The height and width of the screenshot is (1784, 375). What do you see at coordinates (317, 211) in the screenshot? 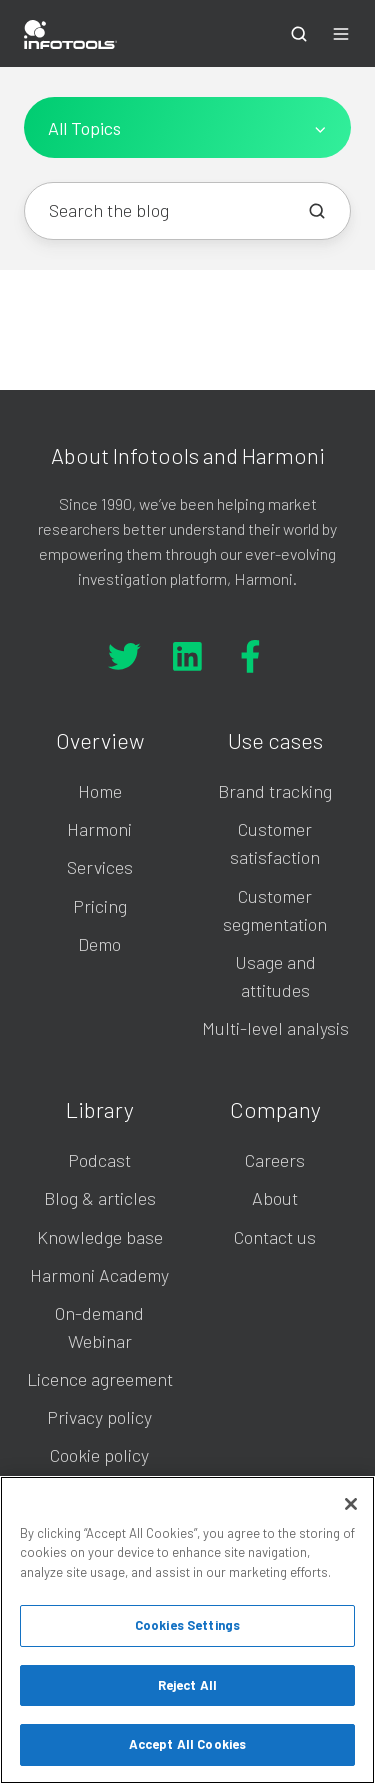
I see `[Search the blog]` at bounding box center [317, 211].